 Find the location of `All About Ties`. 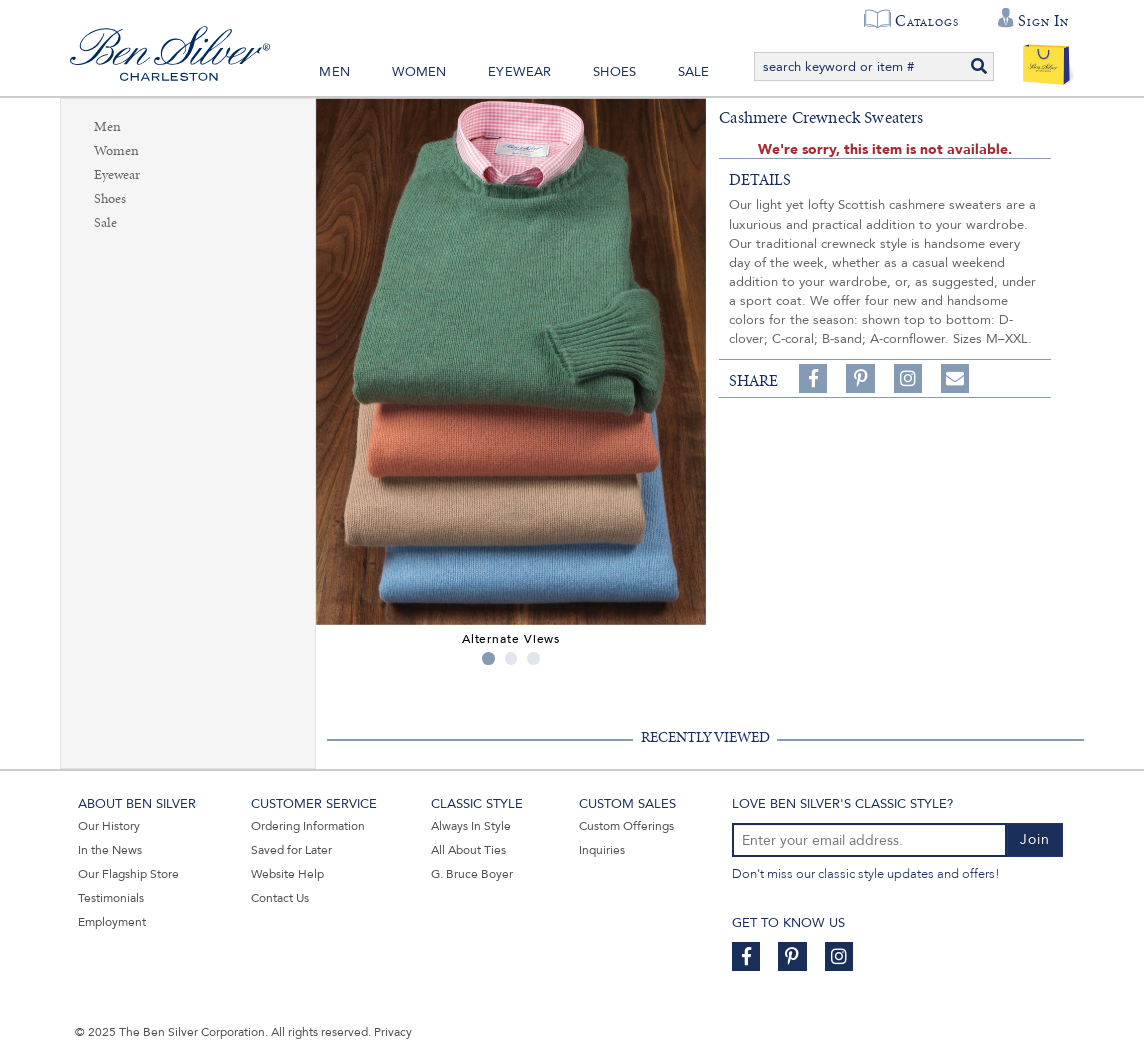

All About Ties is located at coordinates (468, 850).